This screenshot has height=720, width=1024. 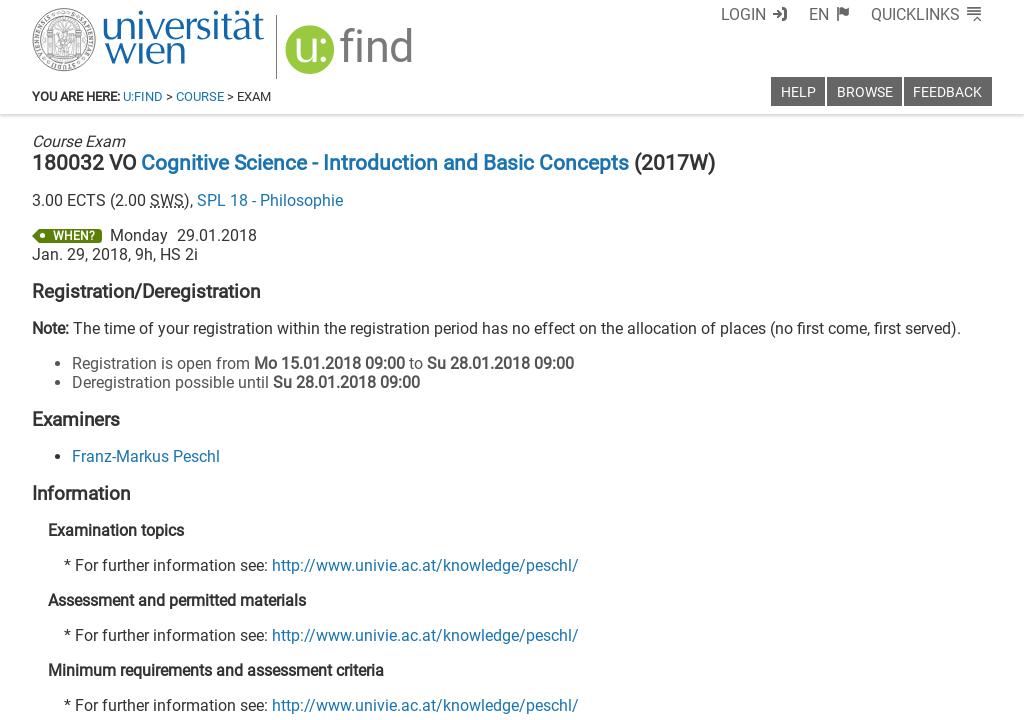 I want to click on Help, so click(x=798, y=92).